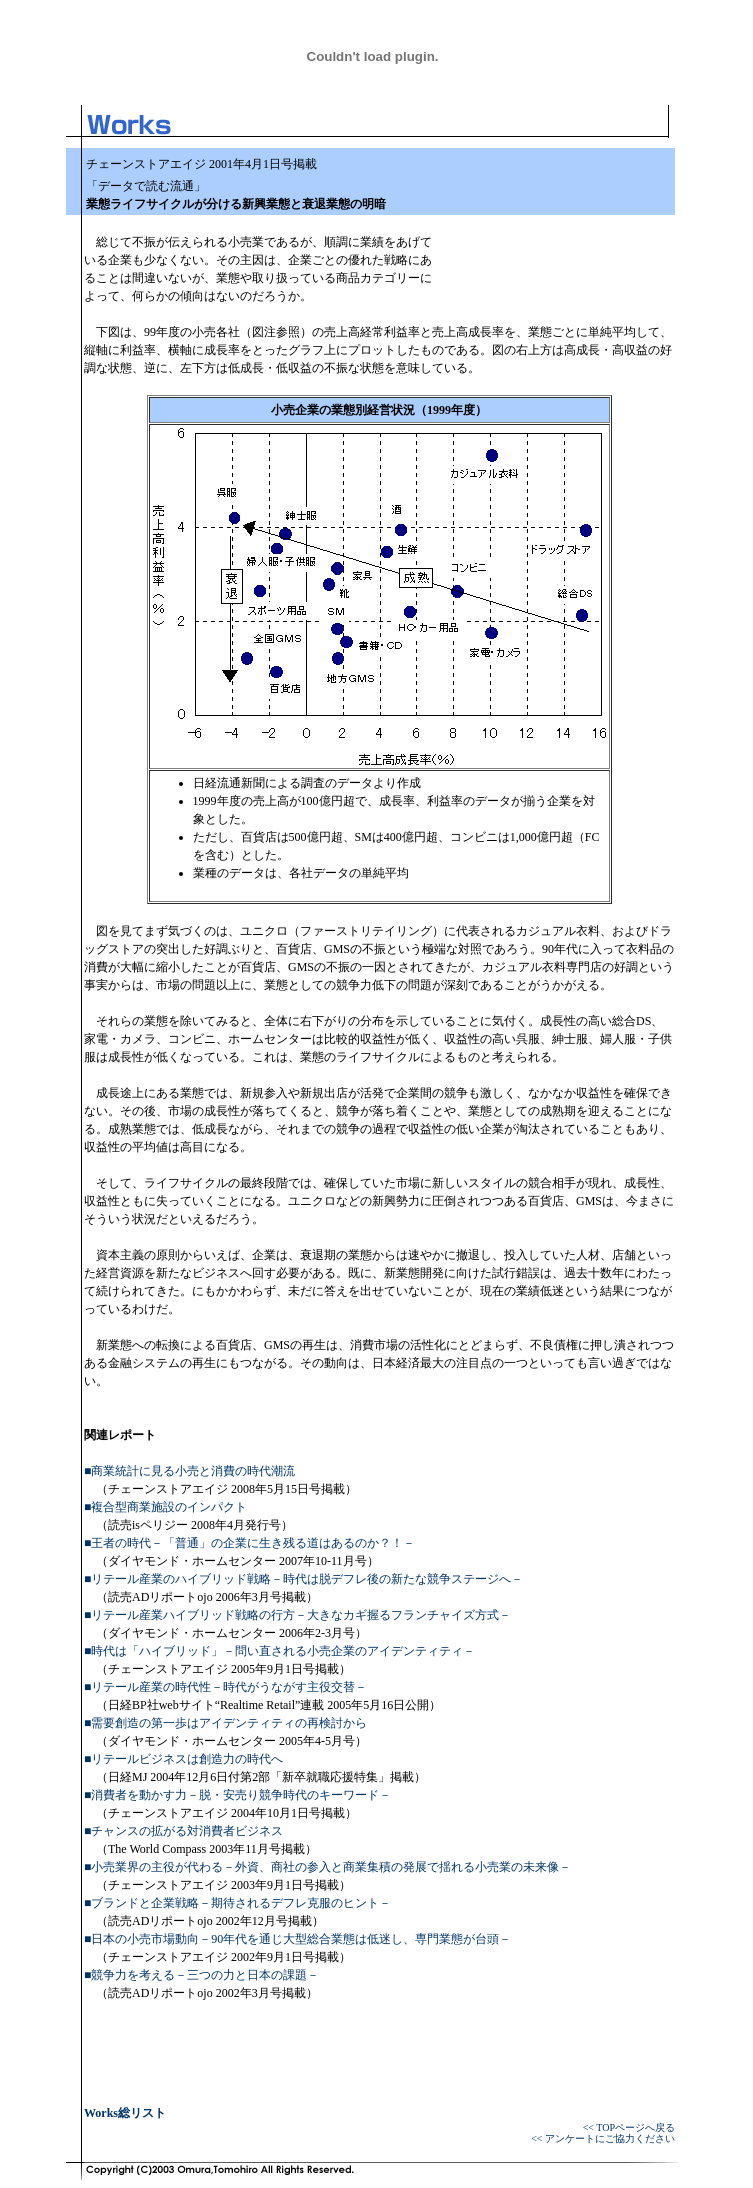 This screenshot has width=753, height=2188. Describe the element at coordinates (225, 1723) in the screenshot. I see `■需要創造の第一歩はアイデンティティの再検討から` at that location.